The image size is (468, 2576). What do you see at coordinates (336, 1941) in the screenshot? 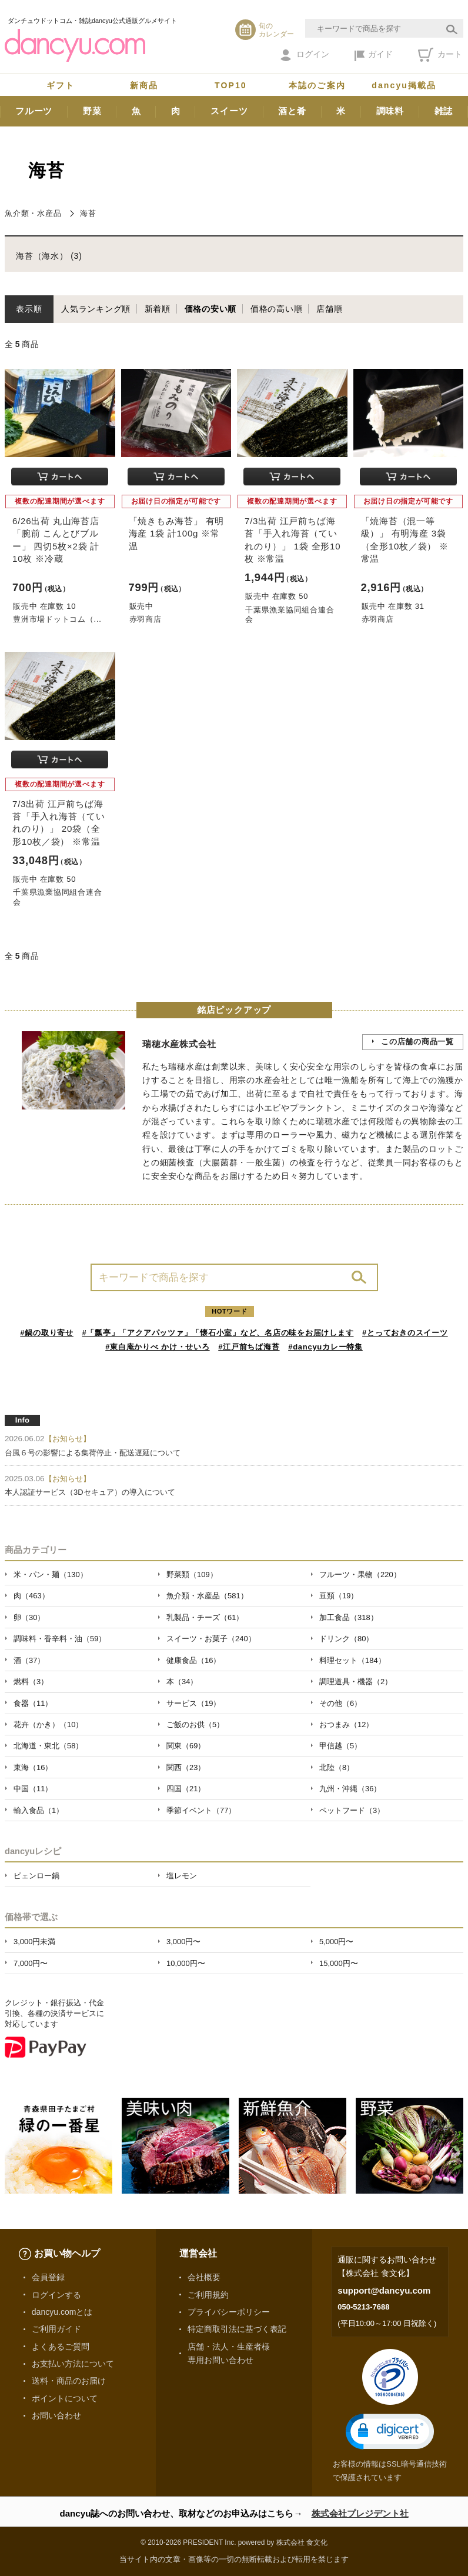
I see `5,000円〜` at bounding box center [336, 1941].